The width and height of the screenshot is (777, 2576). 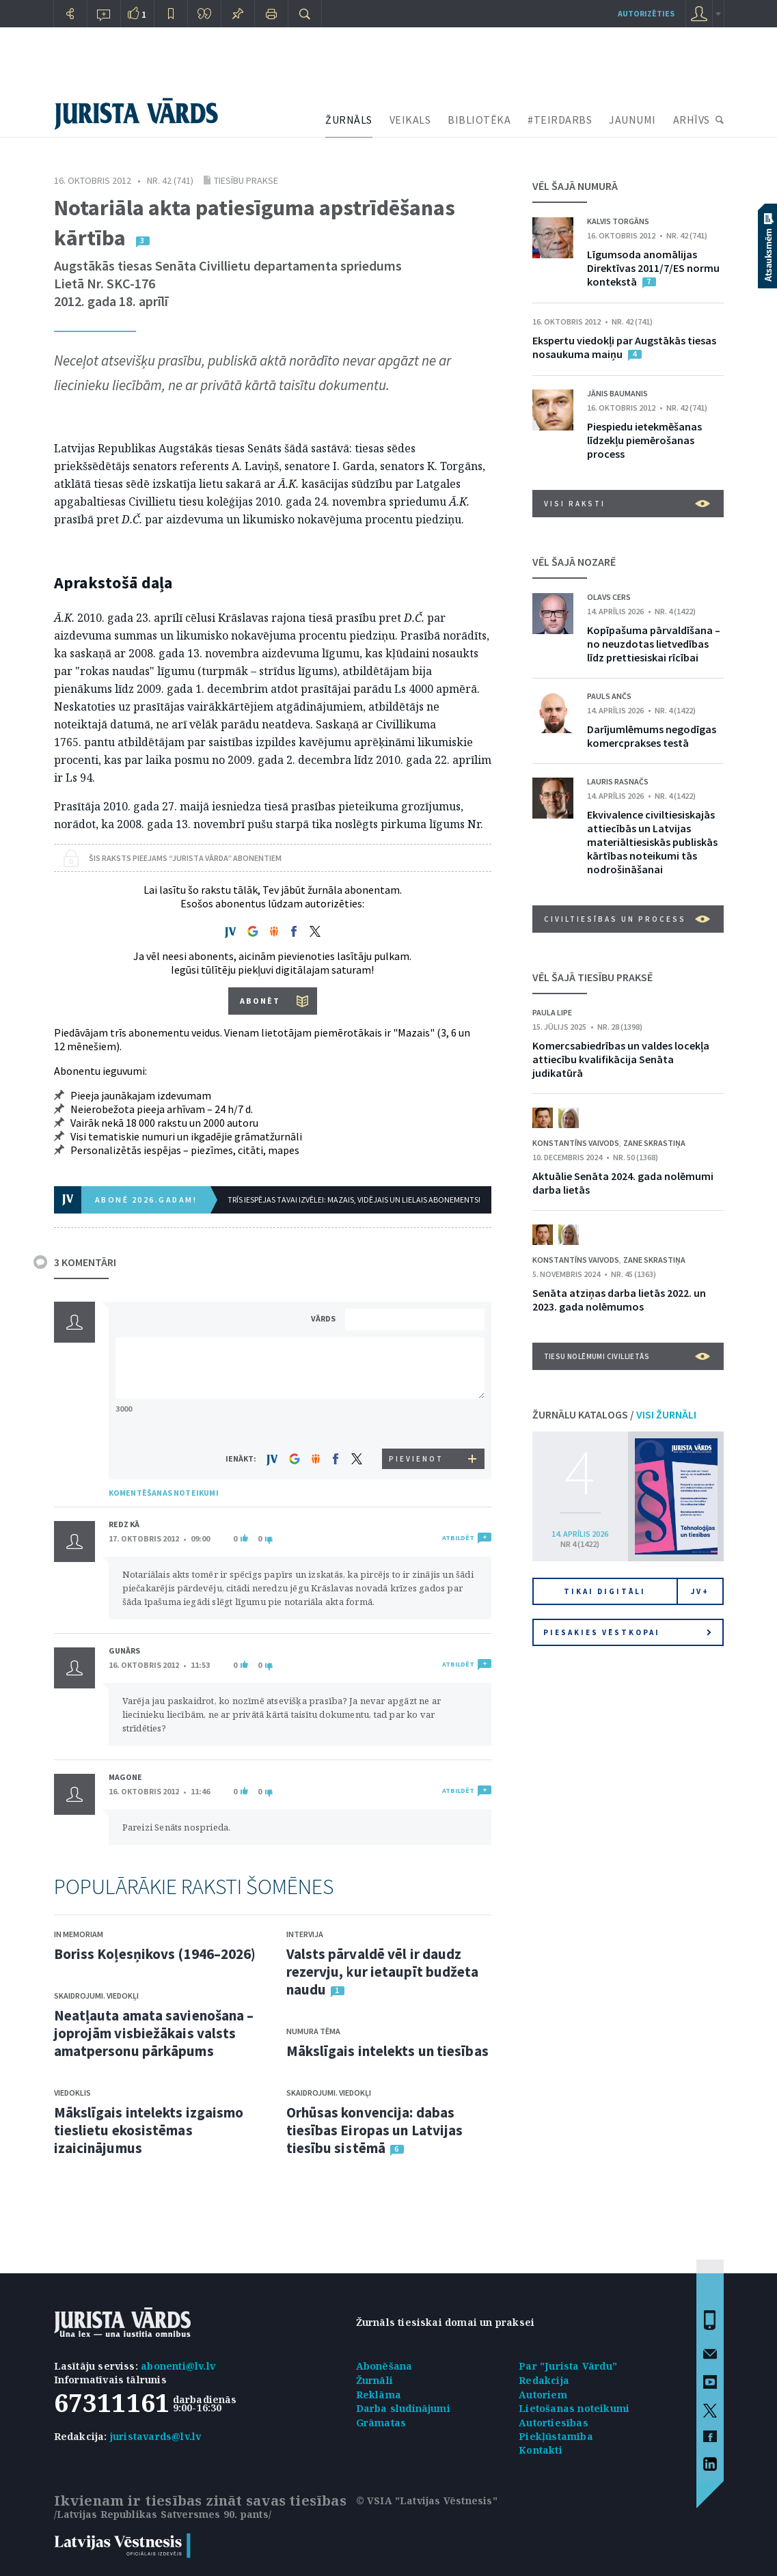 I want to click on ARHĪVS, so click(x=691, y=119).